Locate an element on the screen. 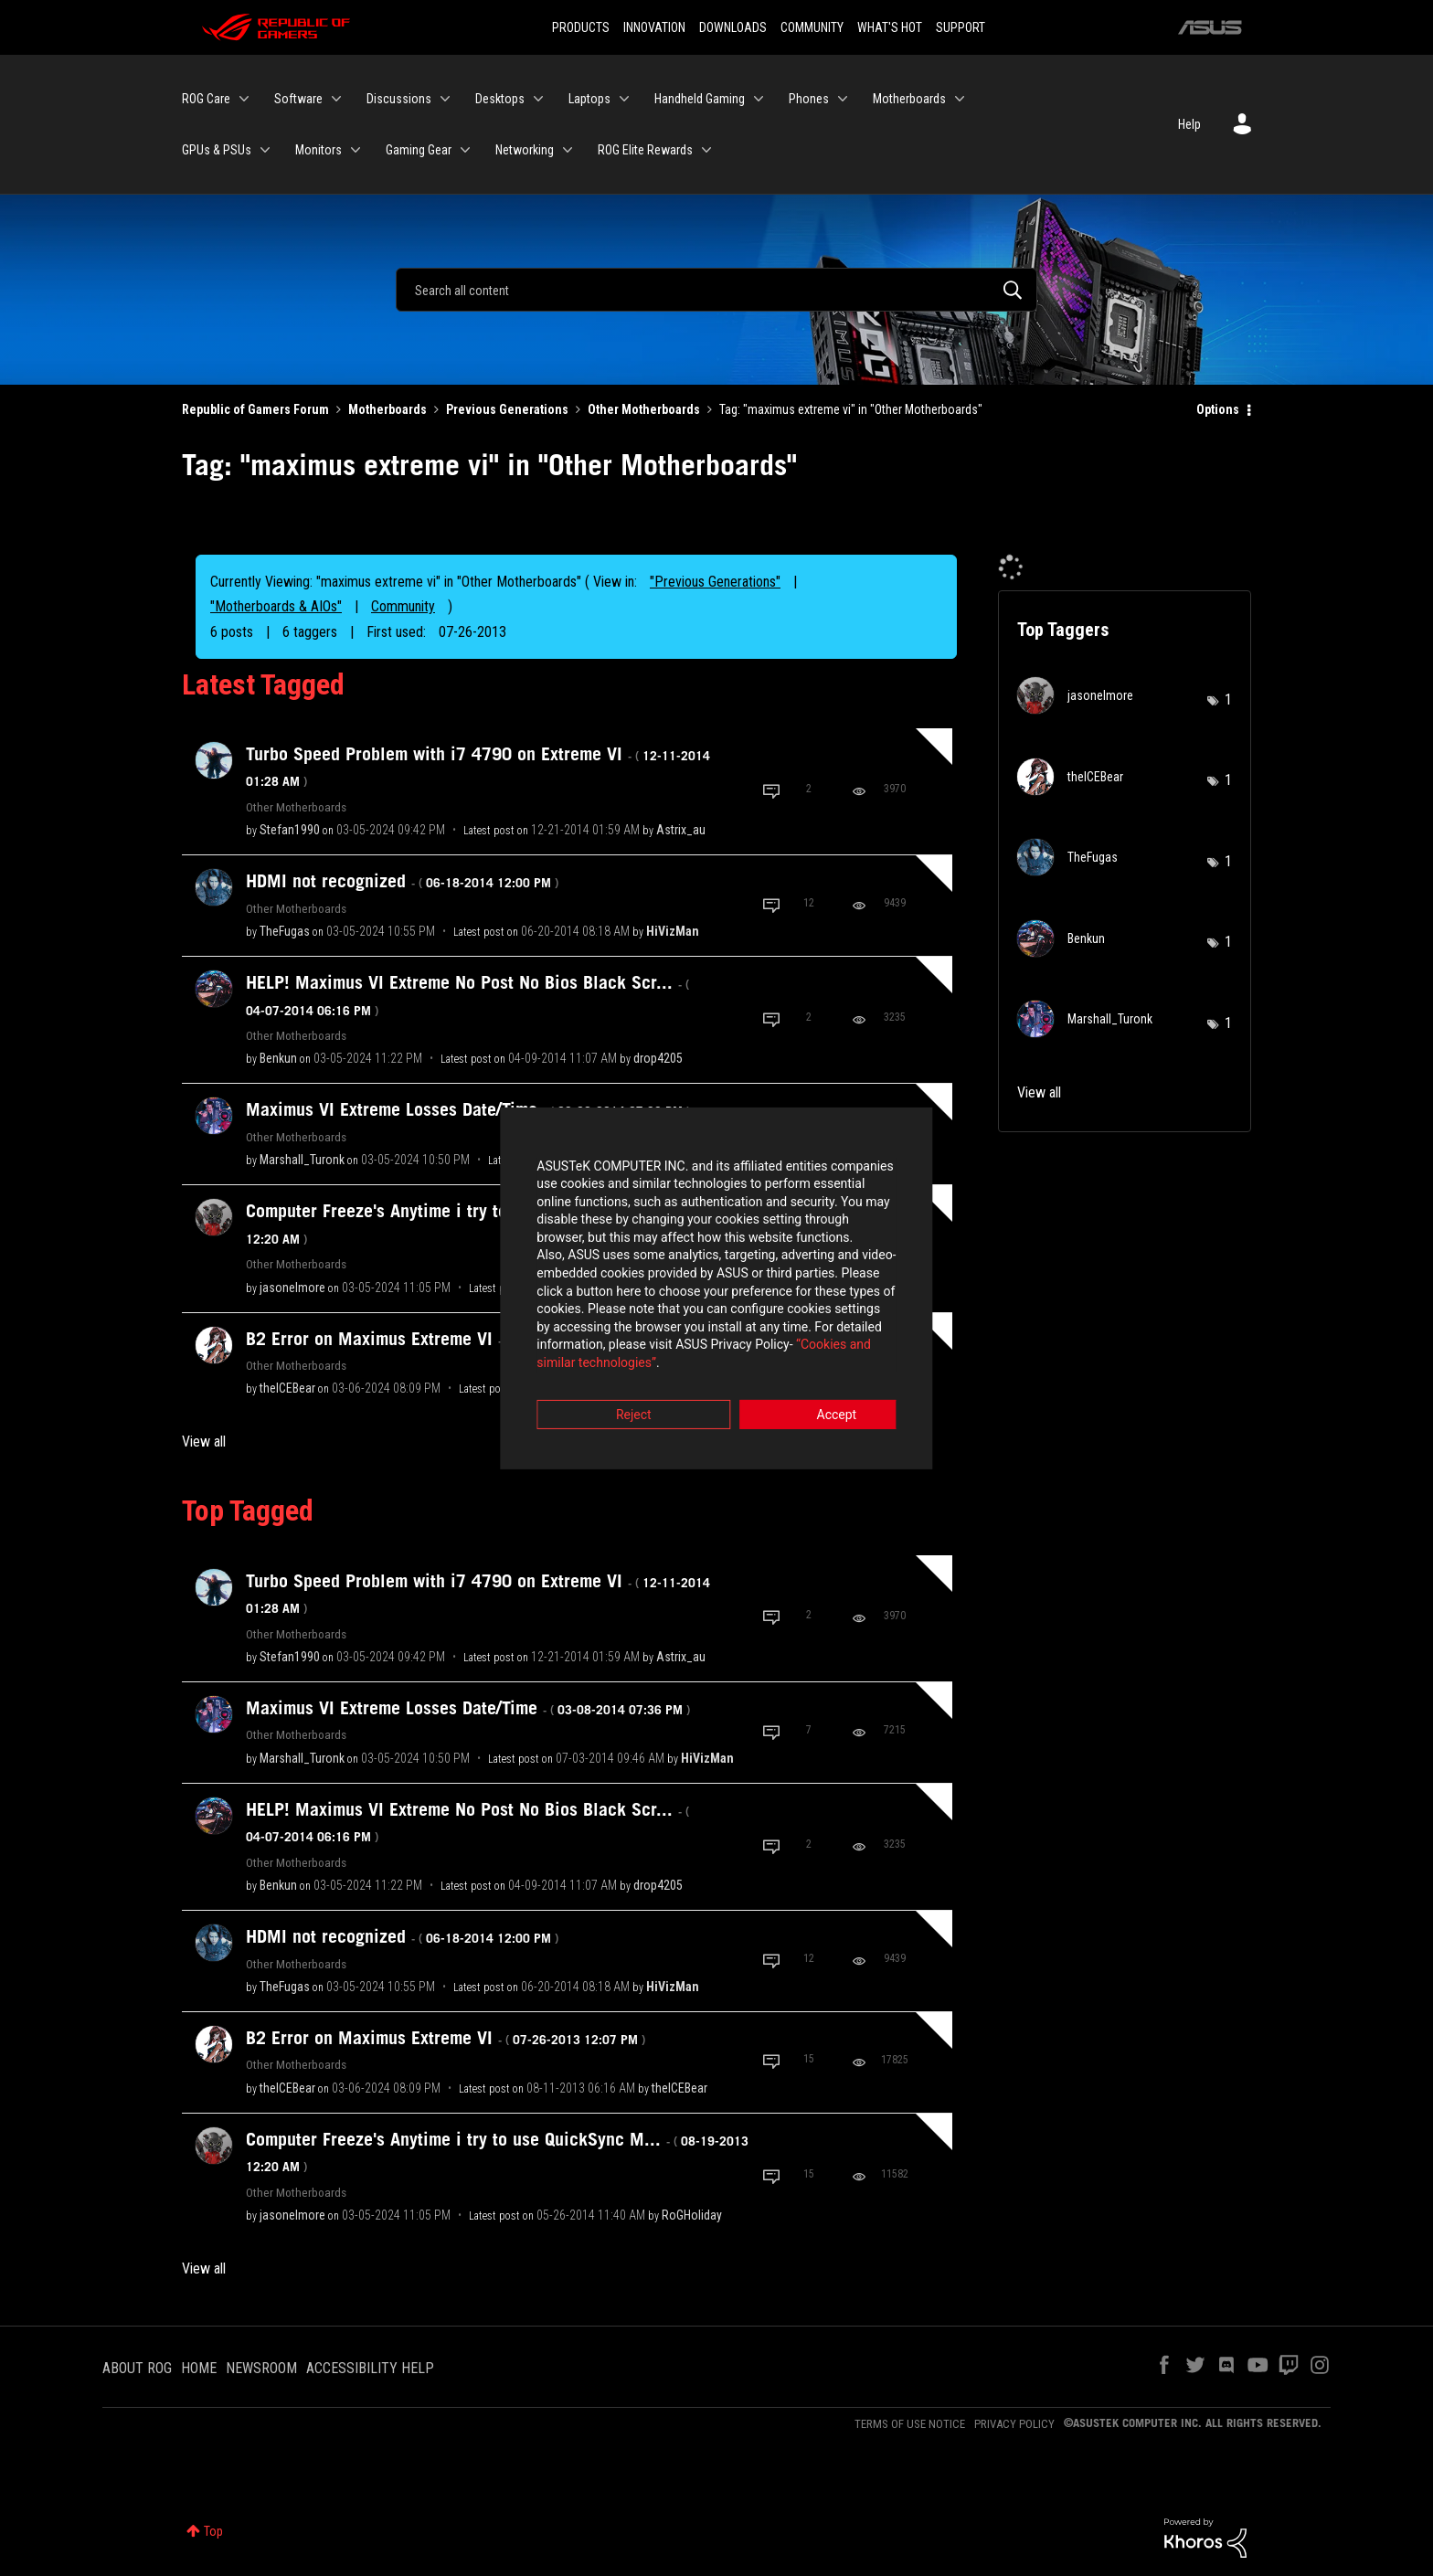 The image size is (1433, 2576). [Search] is located at coordinates (716, 290).